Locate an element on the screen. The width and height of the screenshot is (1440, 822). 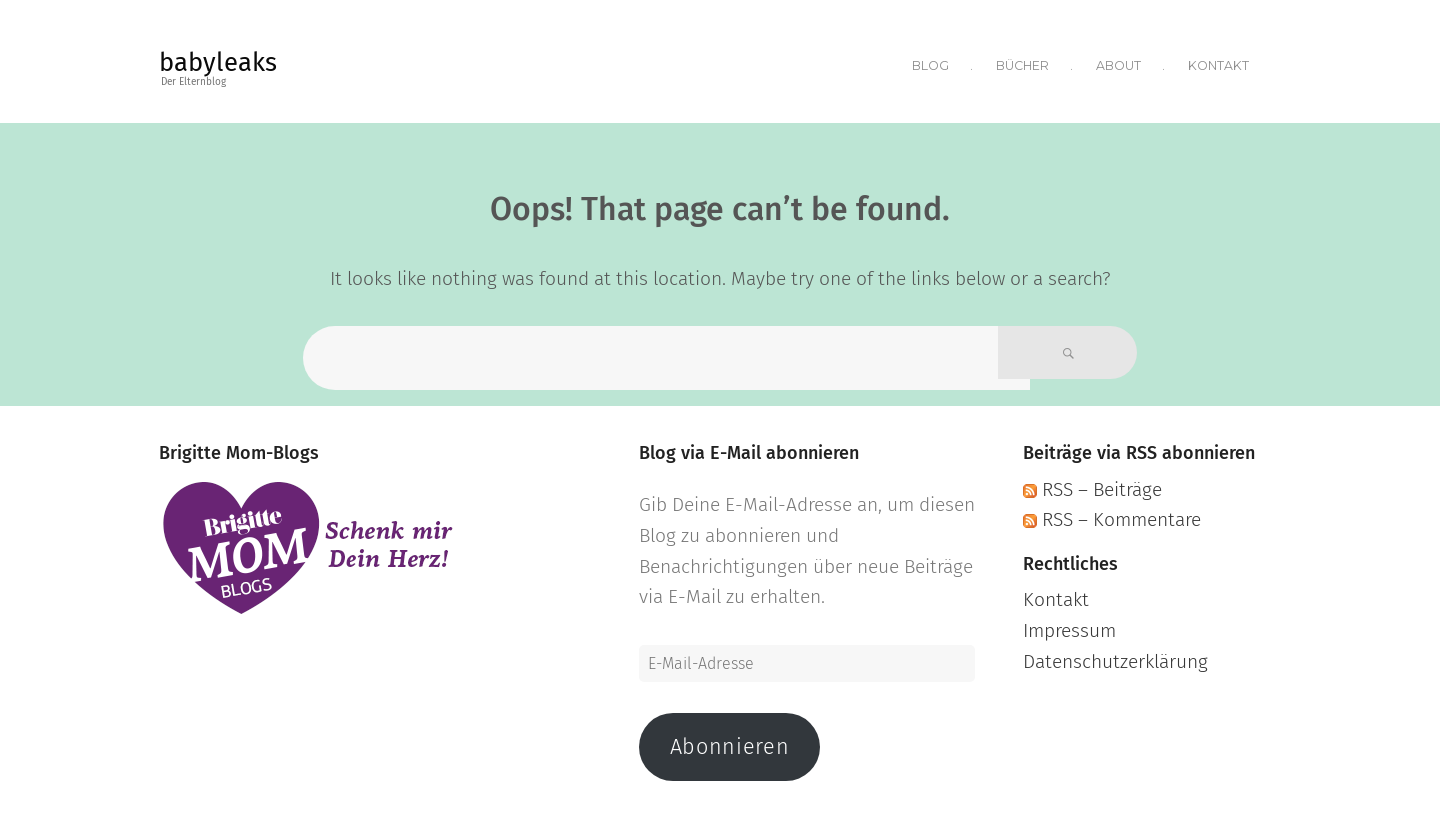
Impressum is located at coordinates (1069, 624).